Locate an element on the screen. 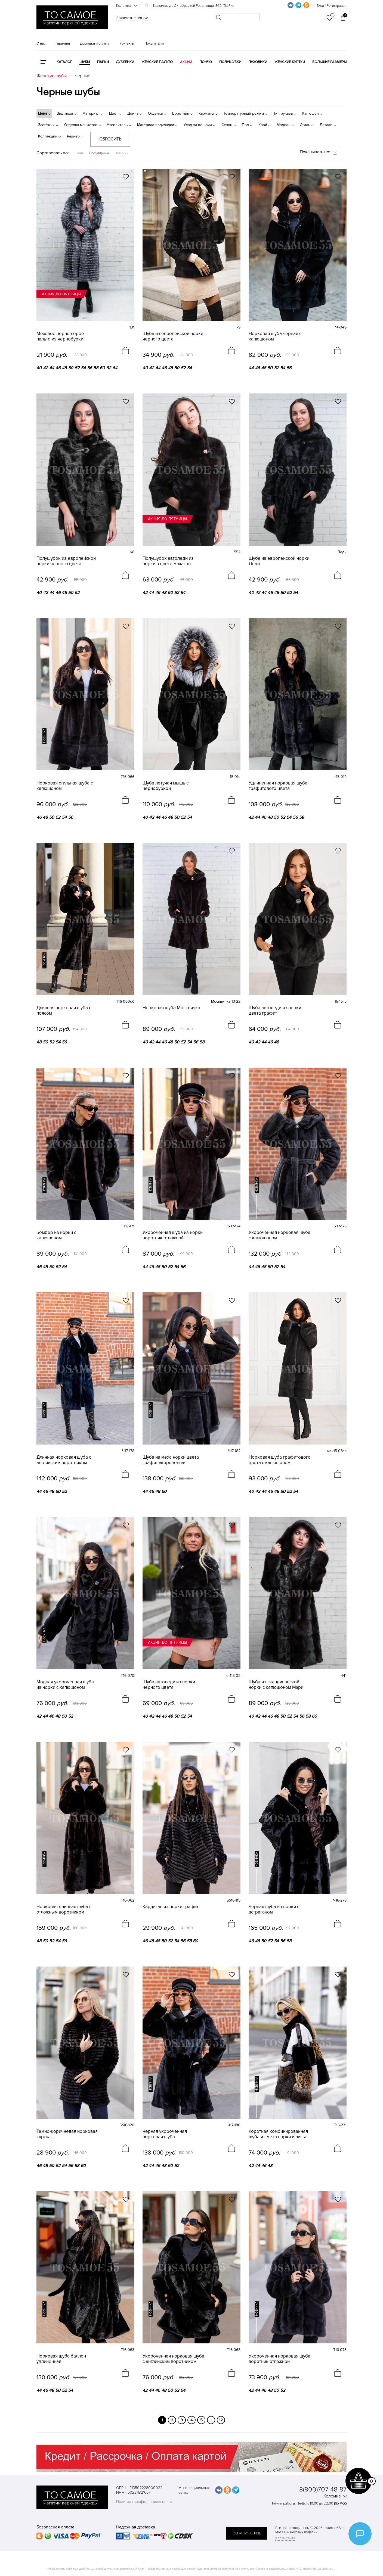 Image resolution: width=383 pixels, height=2576 pixels. Гарантия is located at coordinates (62, 43).